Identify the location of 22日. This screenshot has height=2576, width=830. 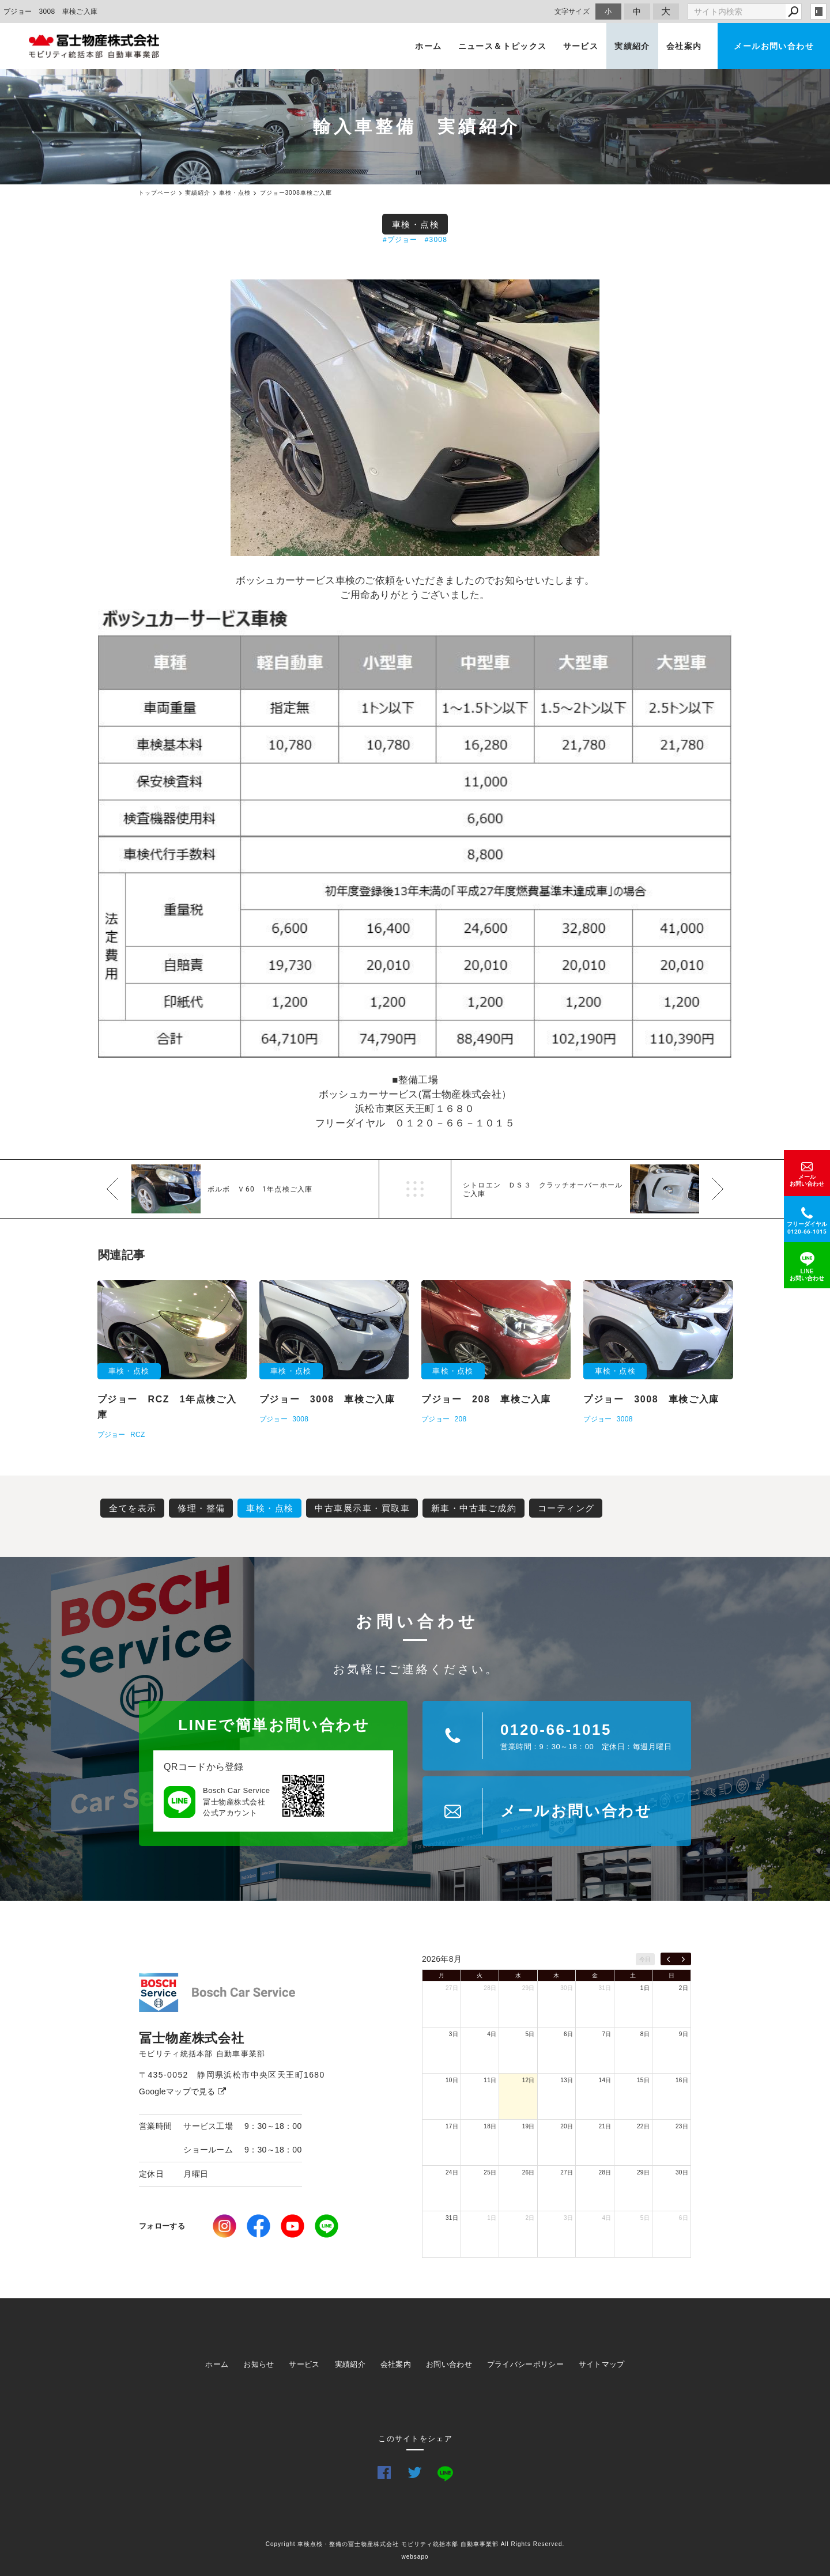
(643, 2126).